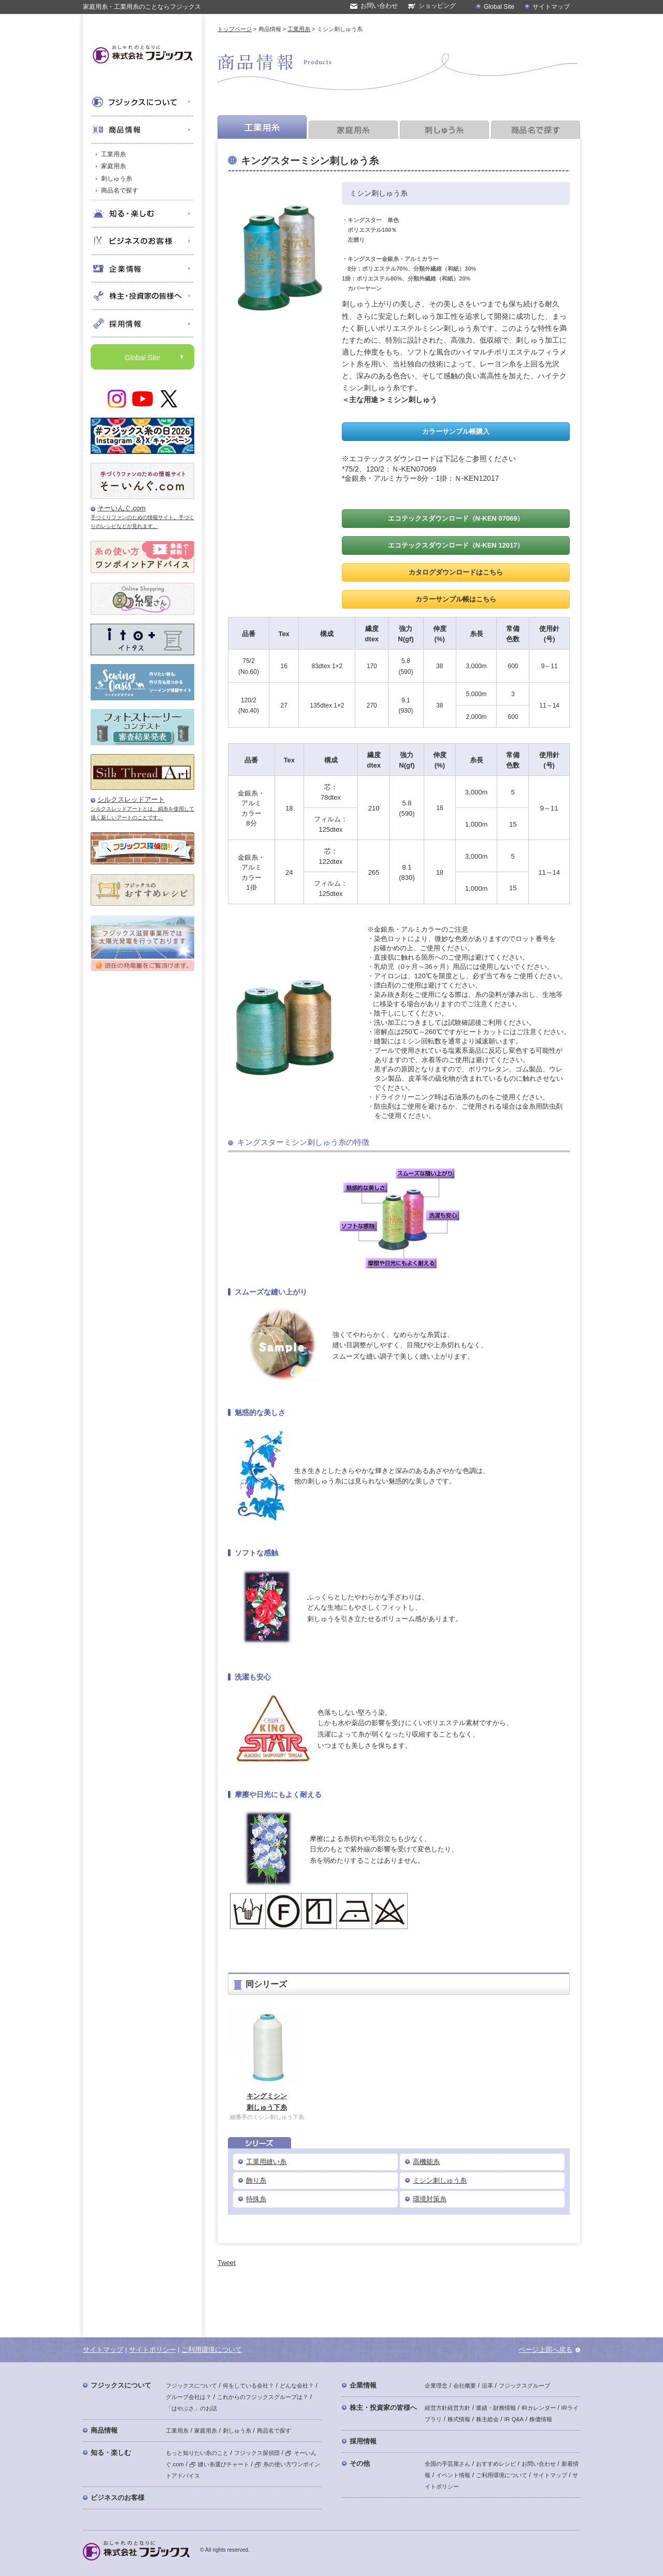 This screenshot has height=2576, width=663. I want to click on お問い合わせ, so click(379, 5).